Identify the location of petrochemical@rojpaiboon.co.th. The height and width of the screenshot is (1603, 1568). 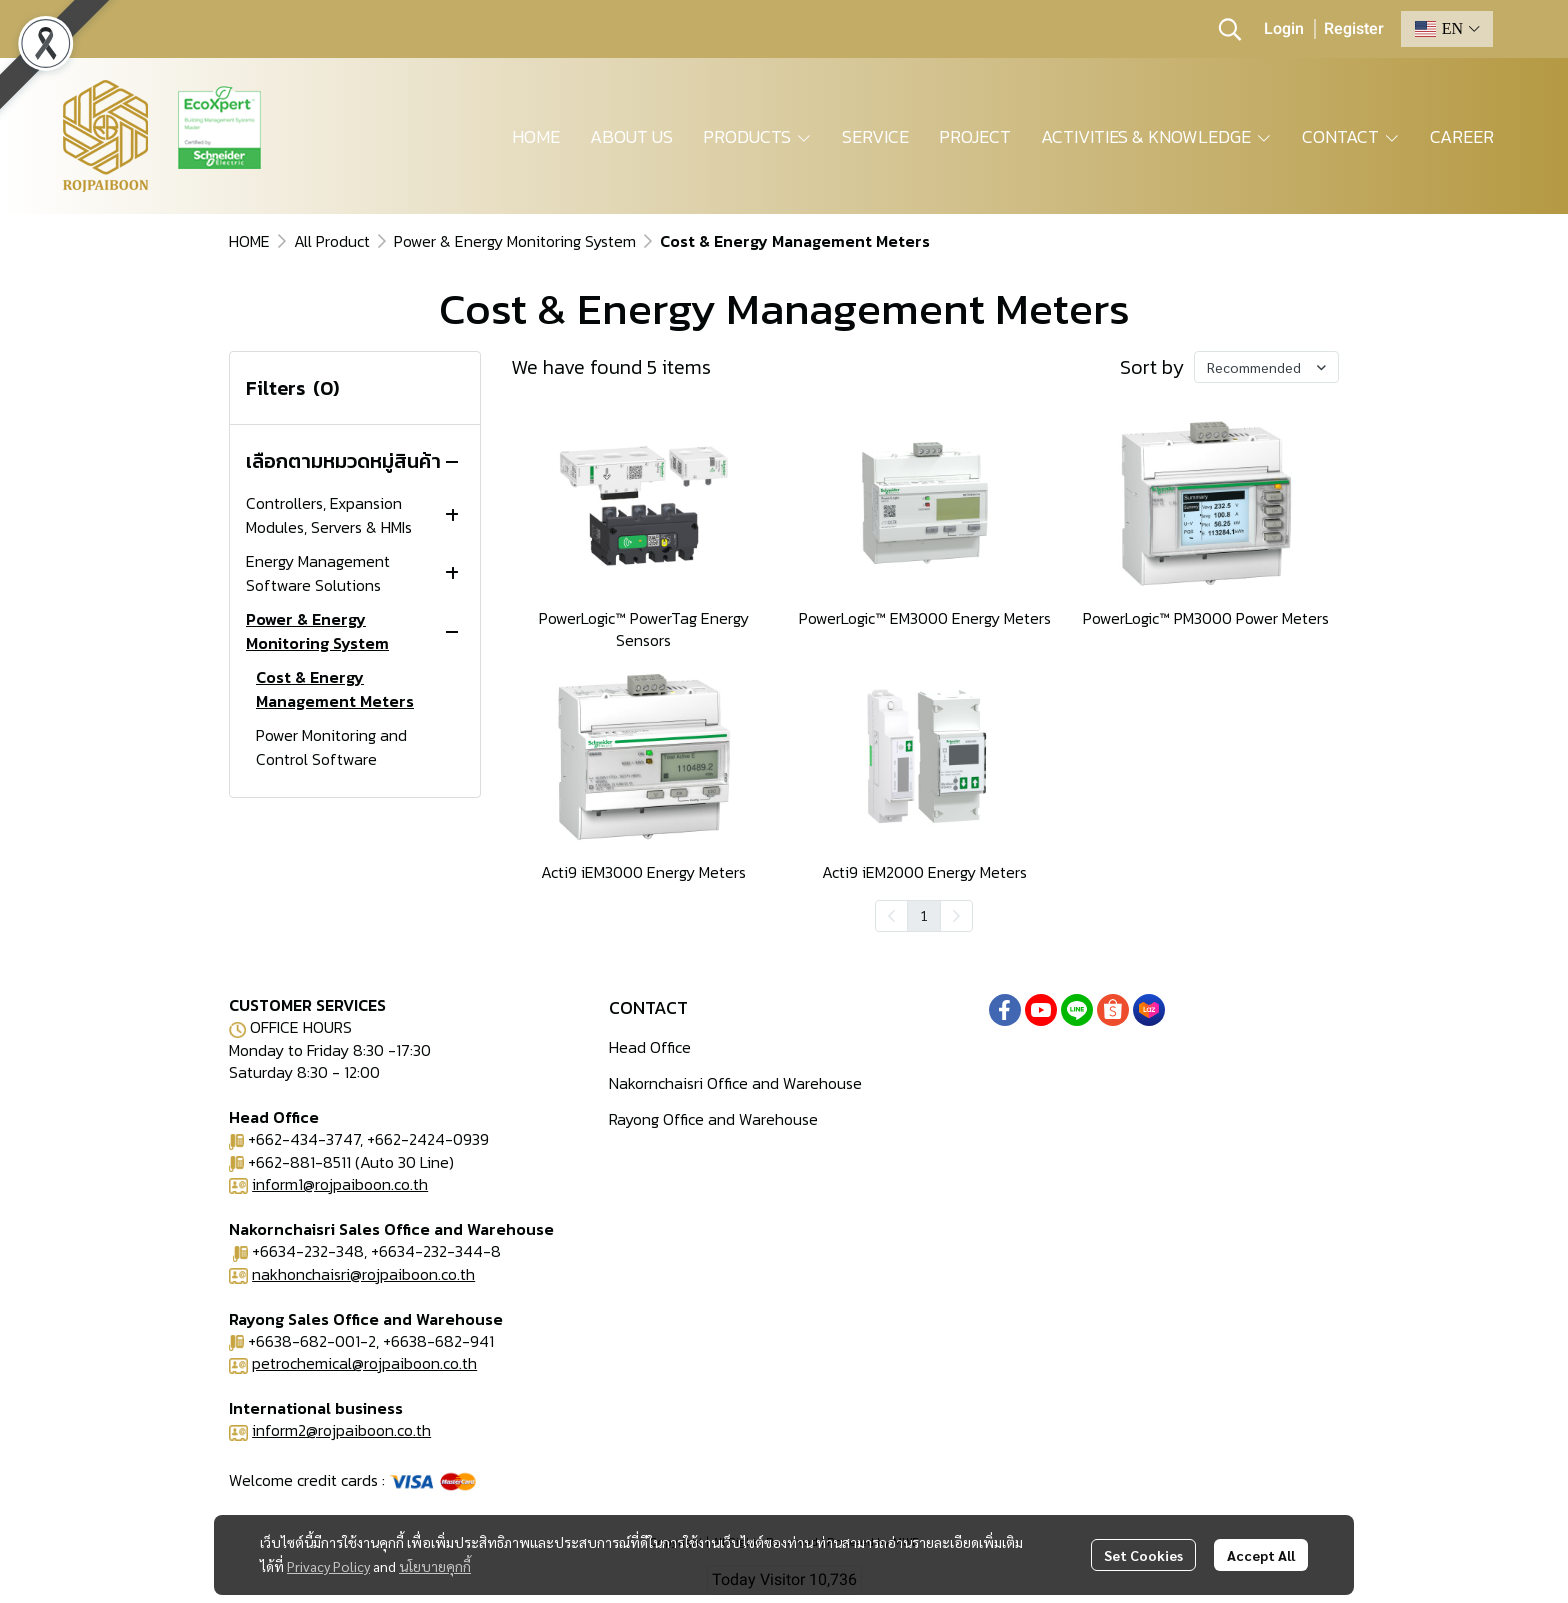
(364, 1363).